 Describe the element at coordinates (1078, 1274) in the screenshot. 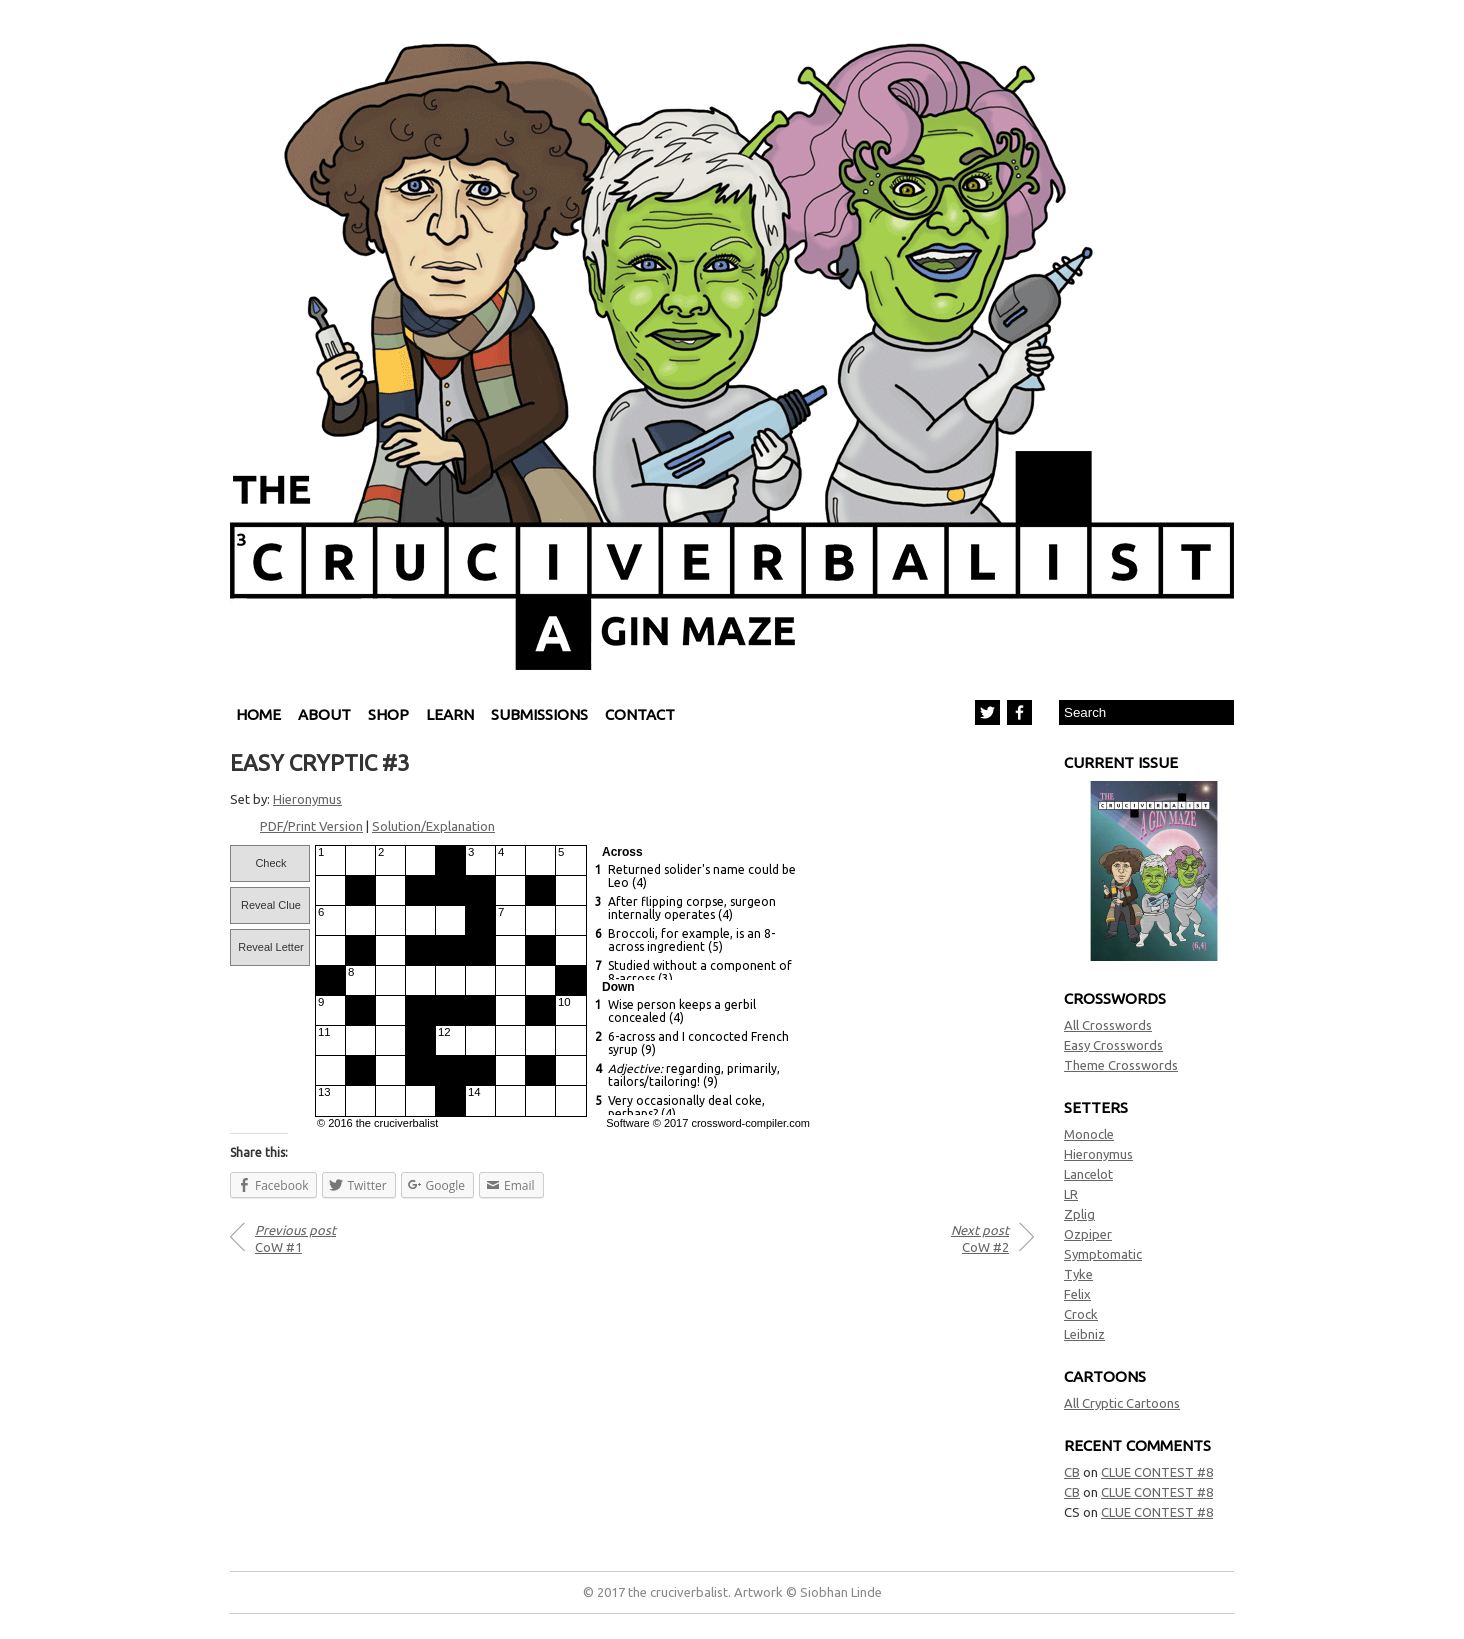

I see `Tyke` at that location.